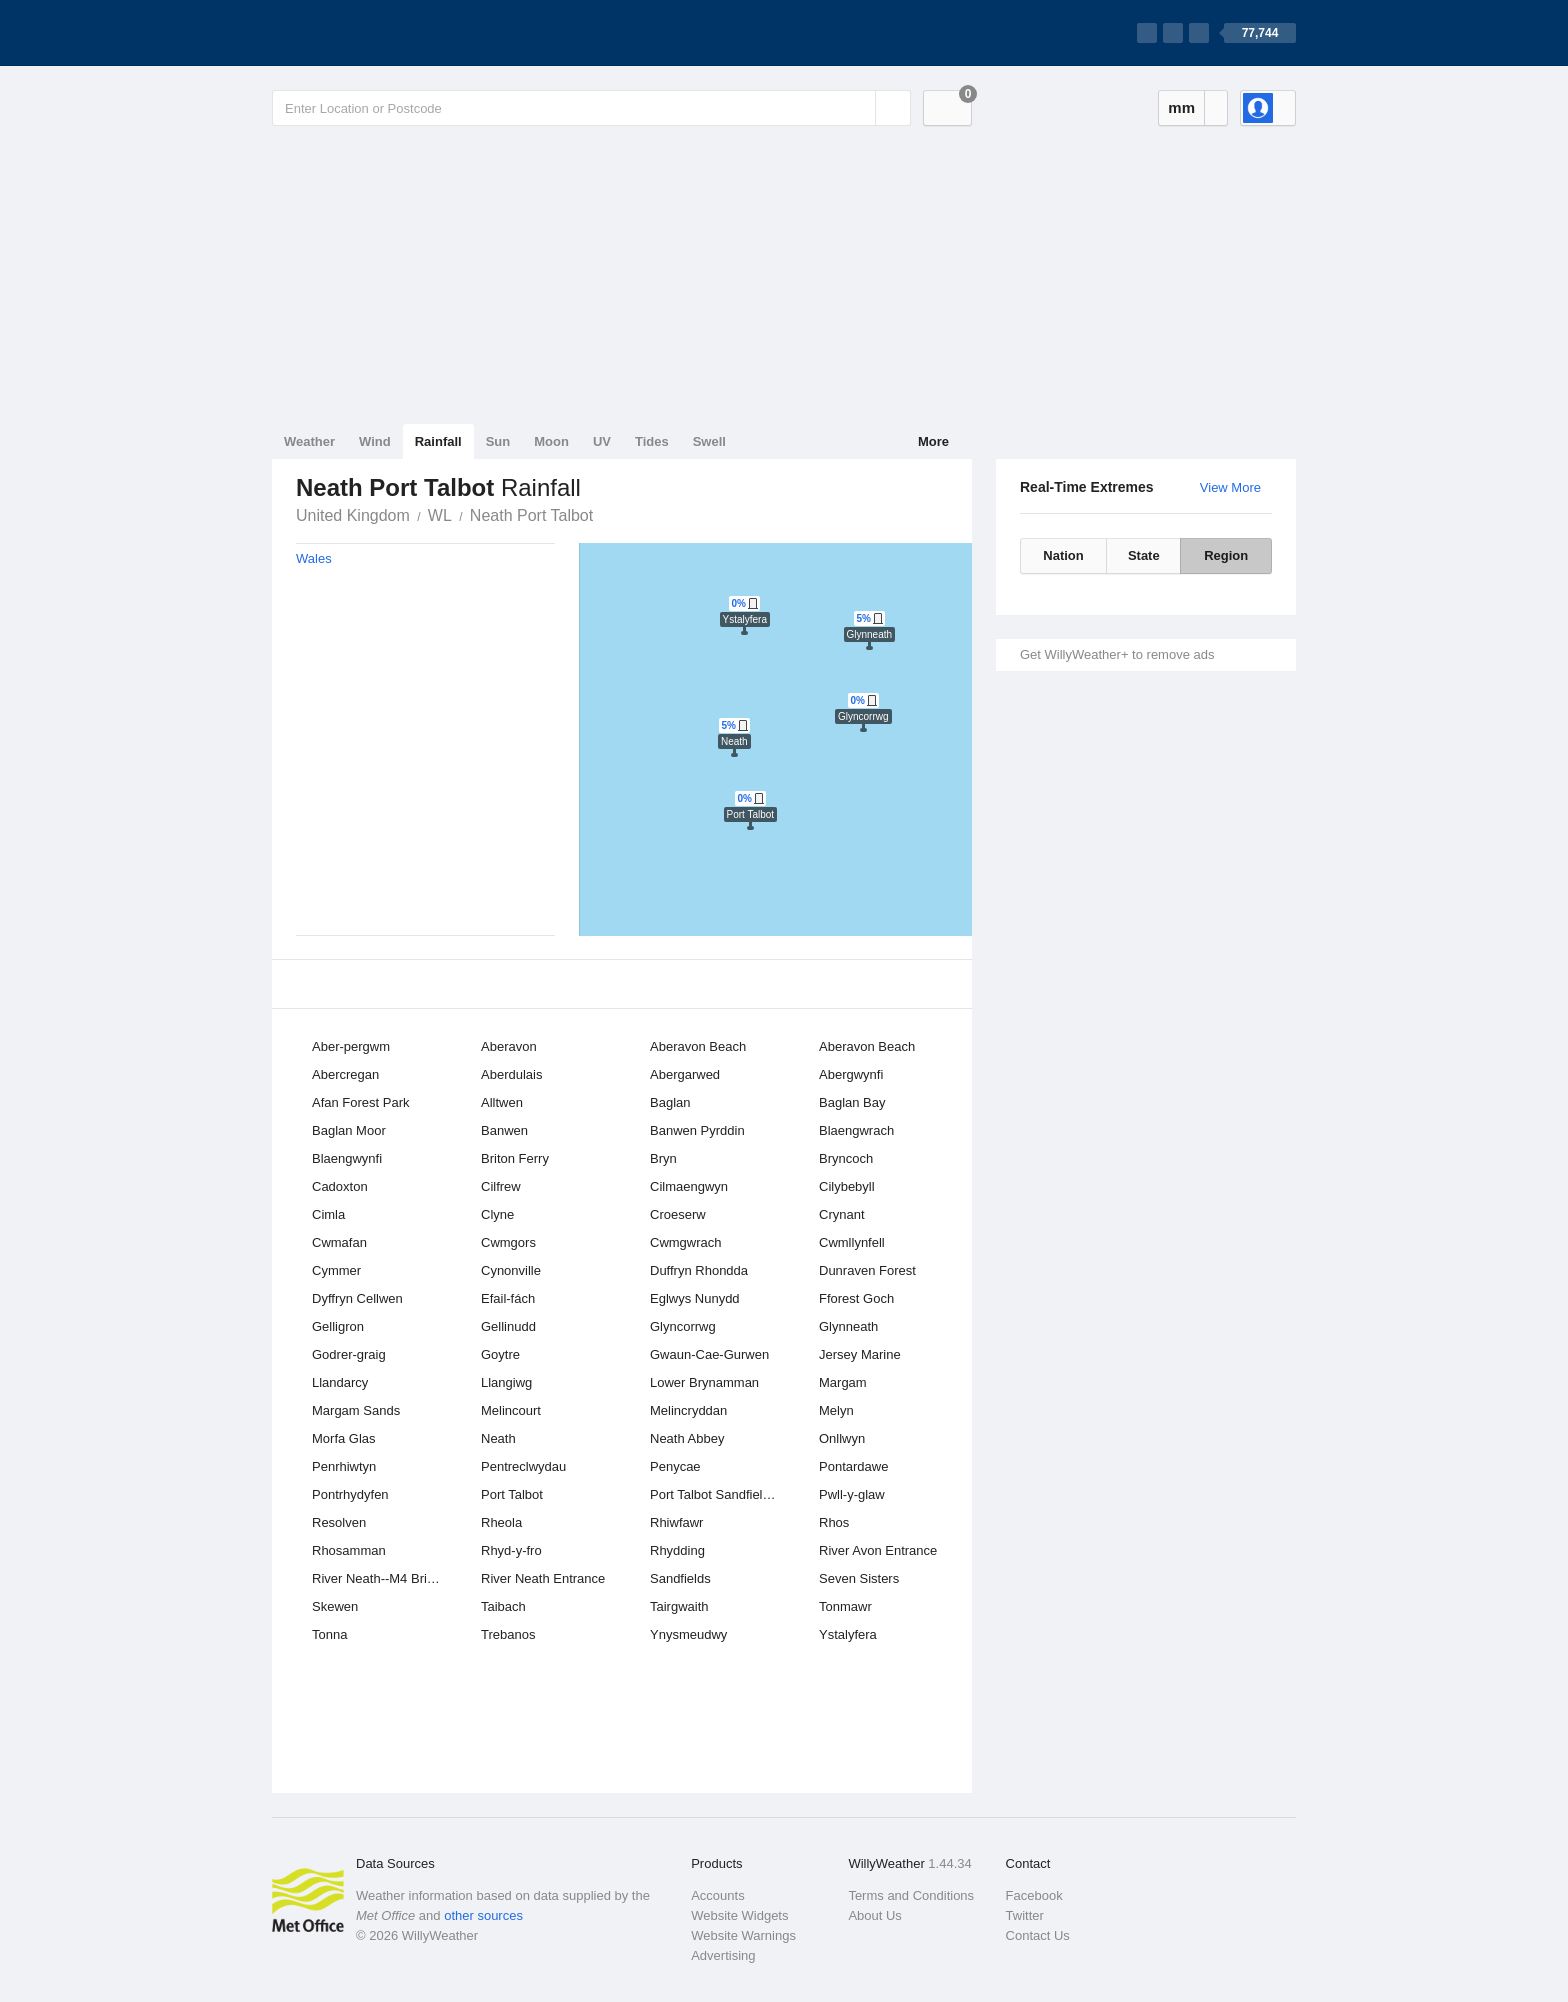 The height and width of the screenshot is (2002, 1568). I want to click on Blaengwrach, so click(856, 1130).